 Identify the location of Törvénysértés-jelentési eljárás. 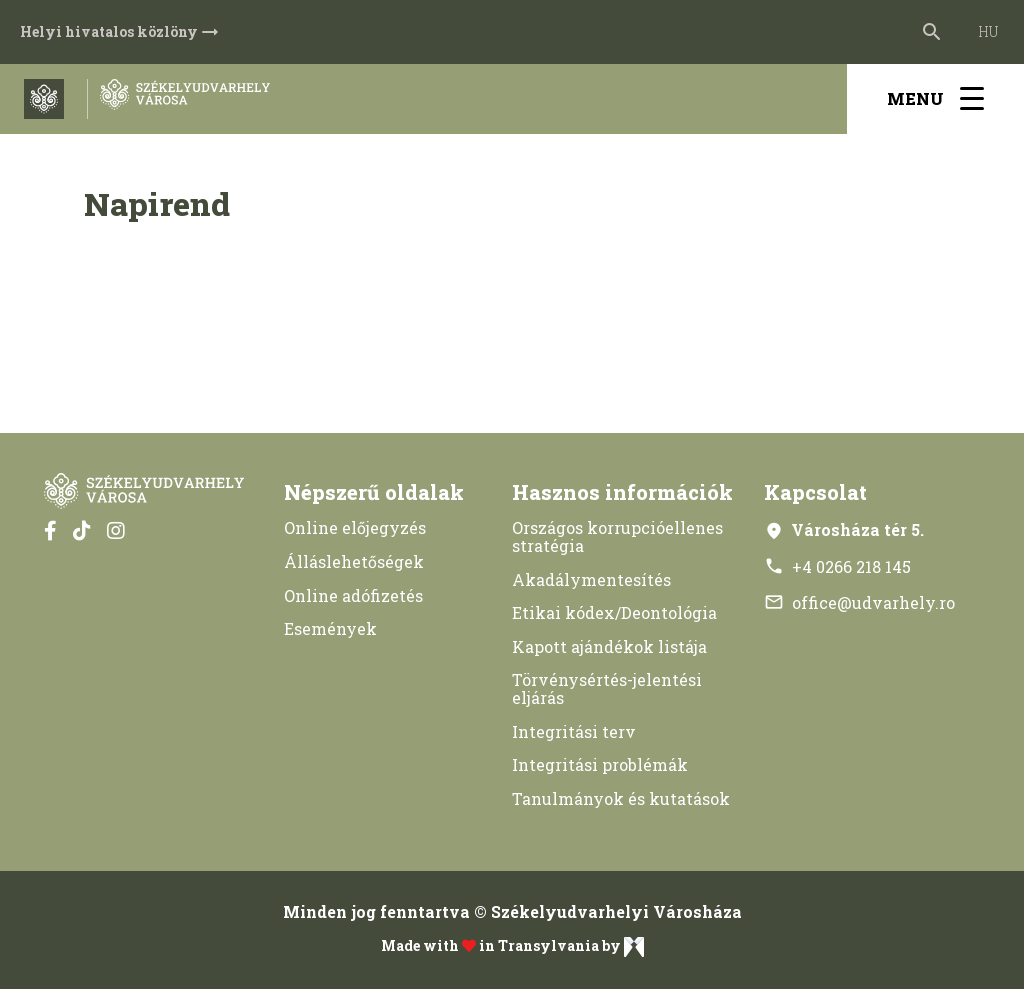
(607, 688).